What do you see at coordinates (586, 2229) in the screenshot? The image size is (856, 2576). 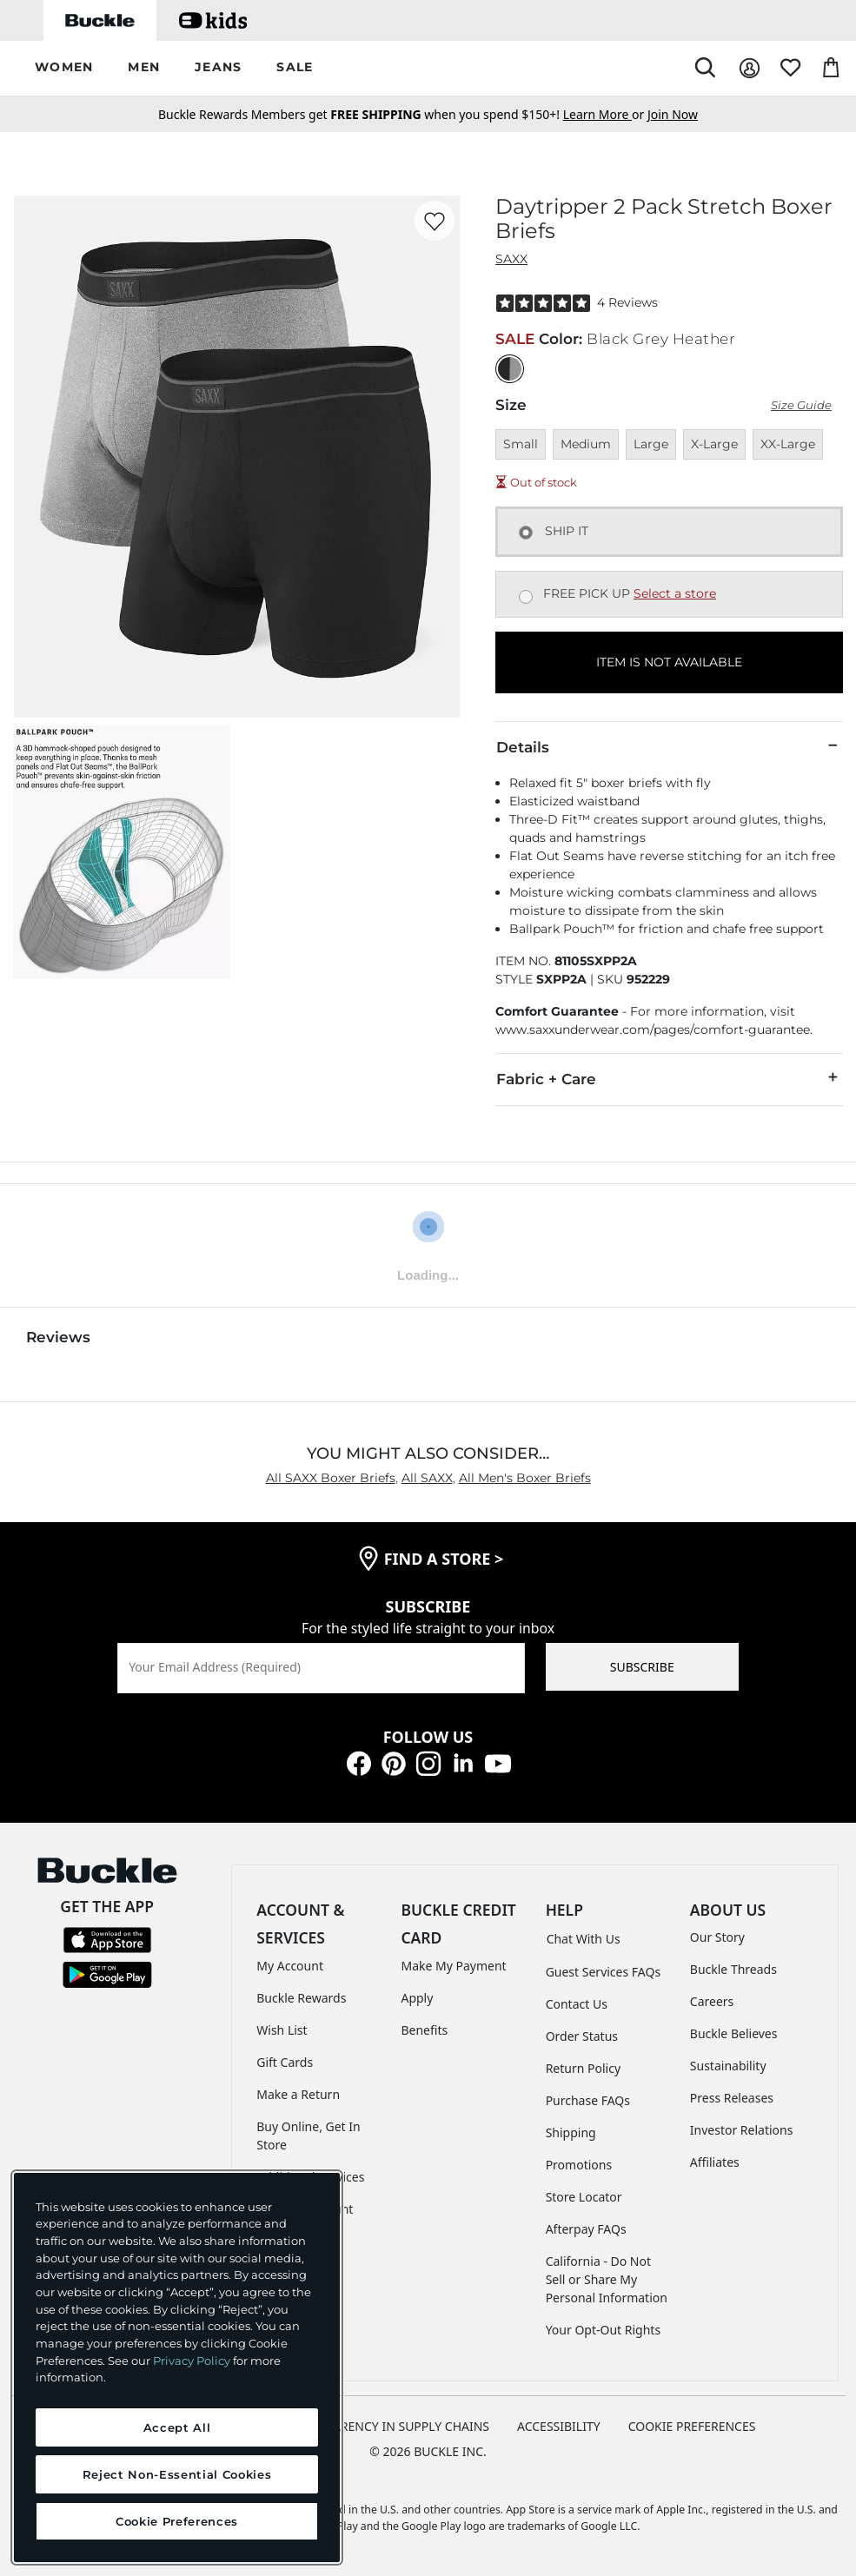 I see `Afterpay FAQs` at bounding box center [586, 2229].